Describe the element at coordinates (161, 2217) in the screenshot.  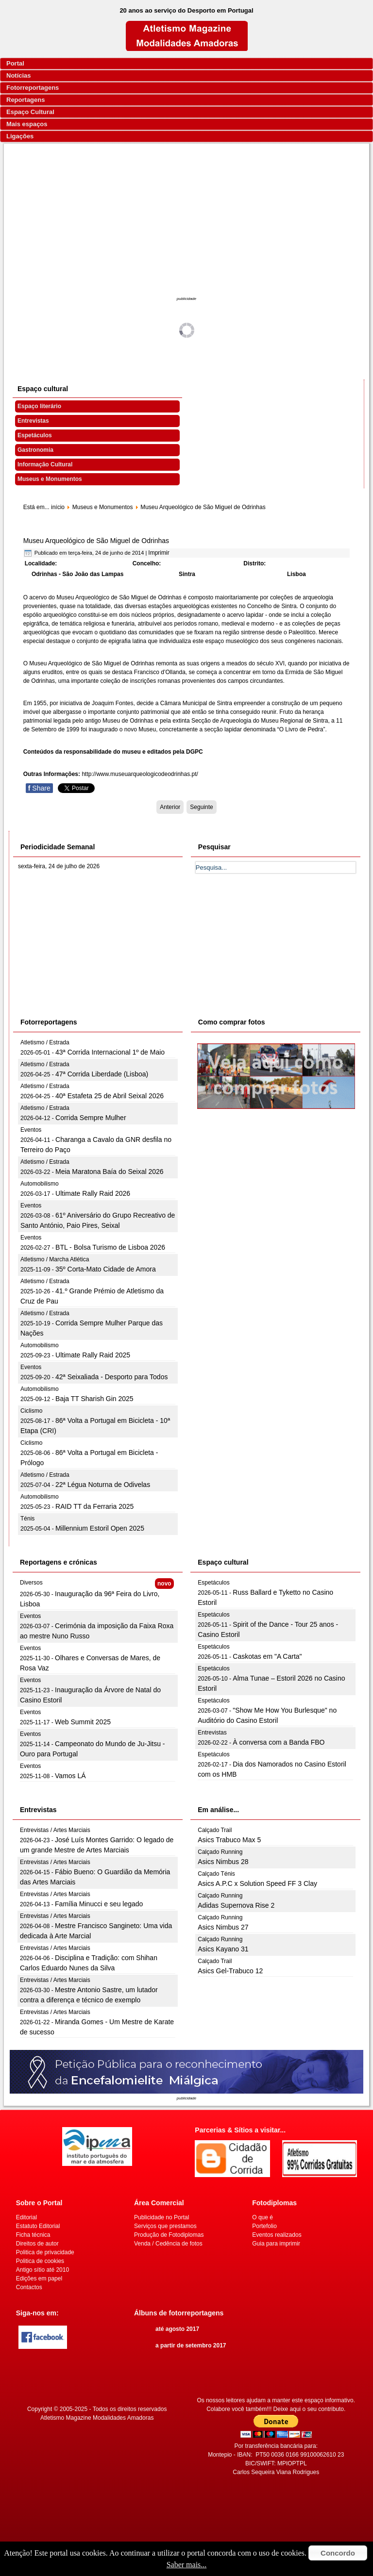
I see `Publicidade no Portal` at that location.